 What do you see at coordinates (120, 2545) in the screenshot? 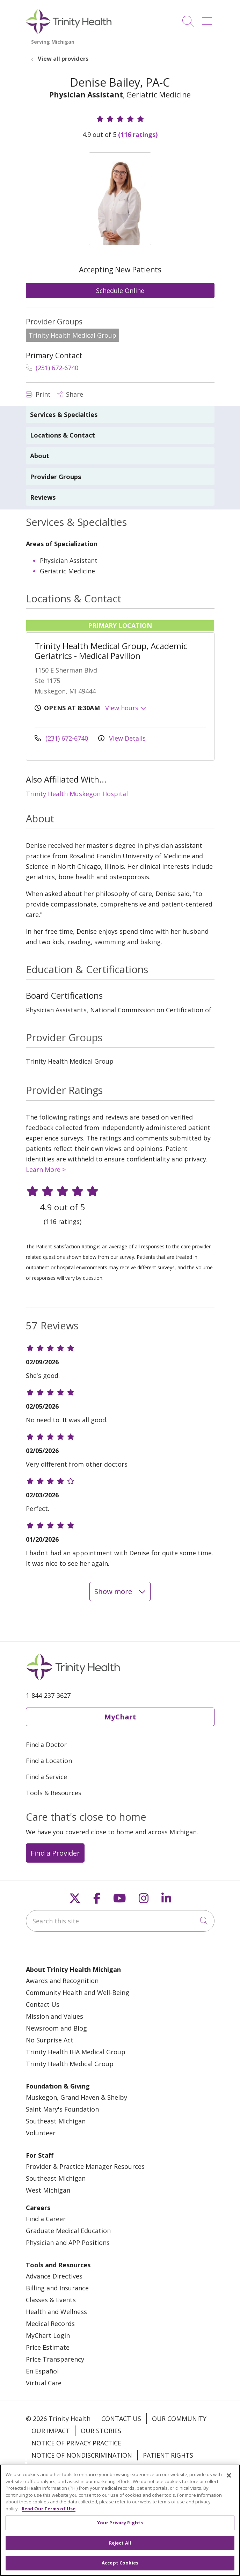
I see `Reject All` at bounding box center [120, 2545].